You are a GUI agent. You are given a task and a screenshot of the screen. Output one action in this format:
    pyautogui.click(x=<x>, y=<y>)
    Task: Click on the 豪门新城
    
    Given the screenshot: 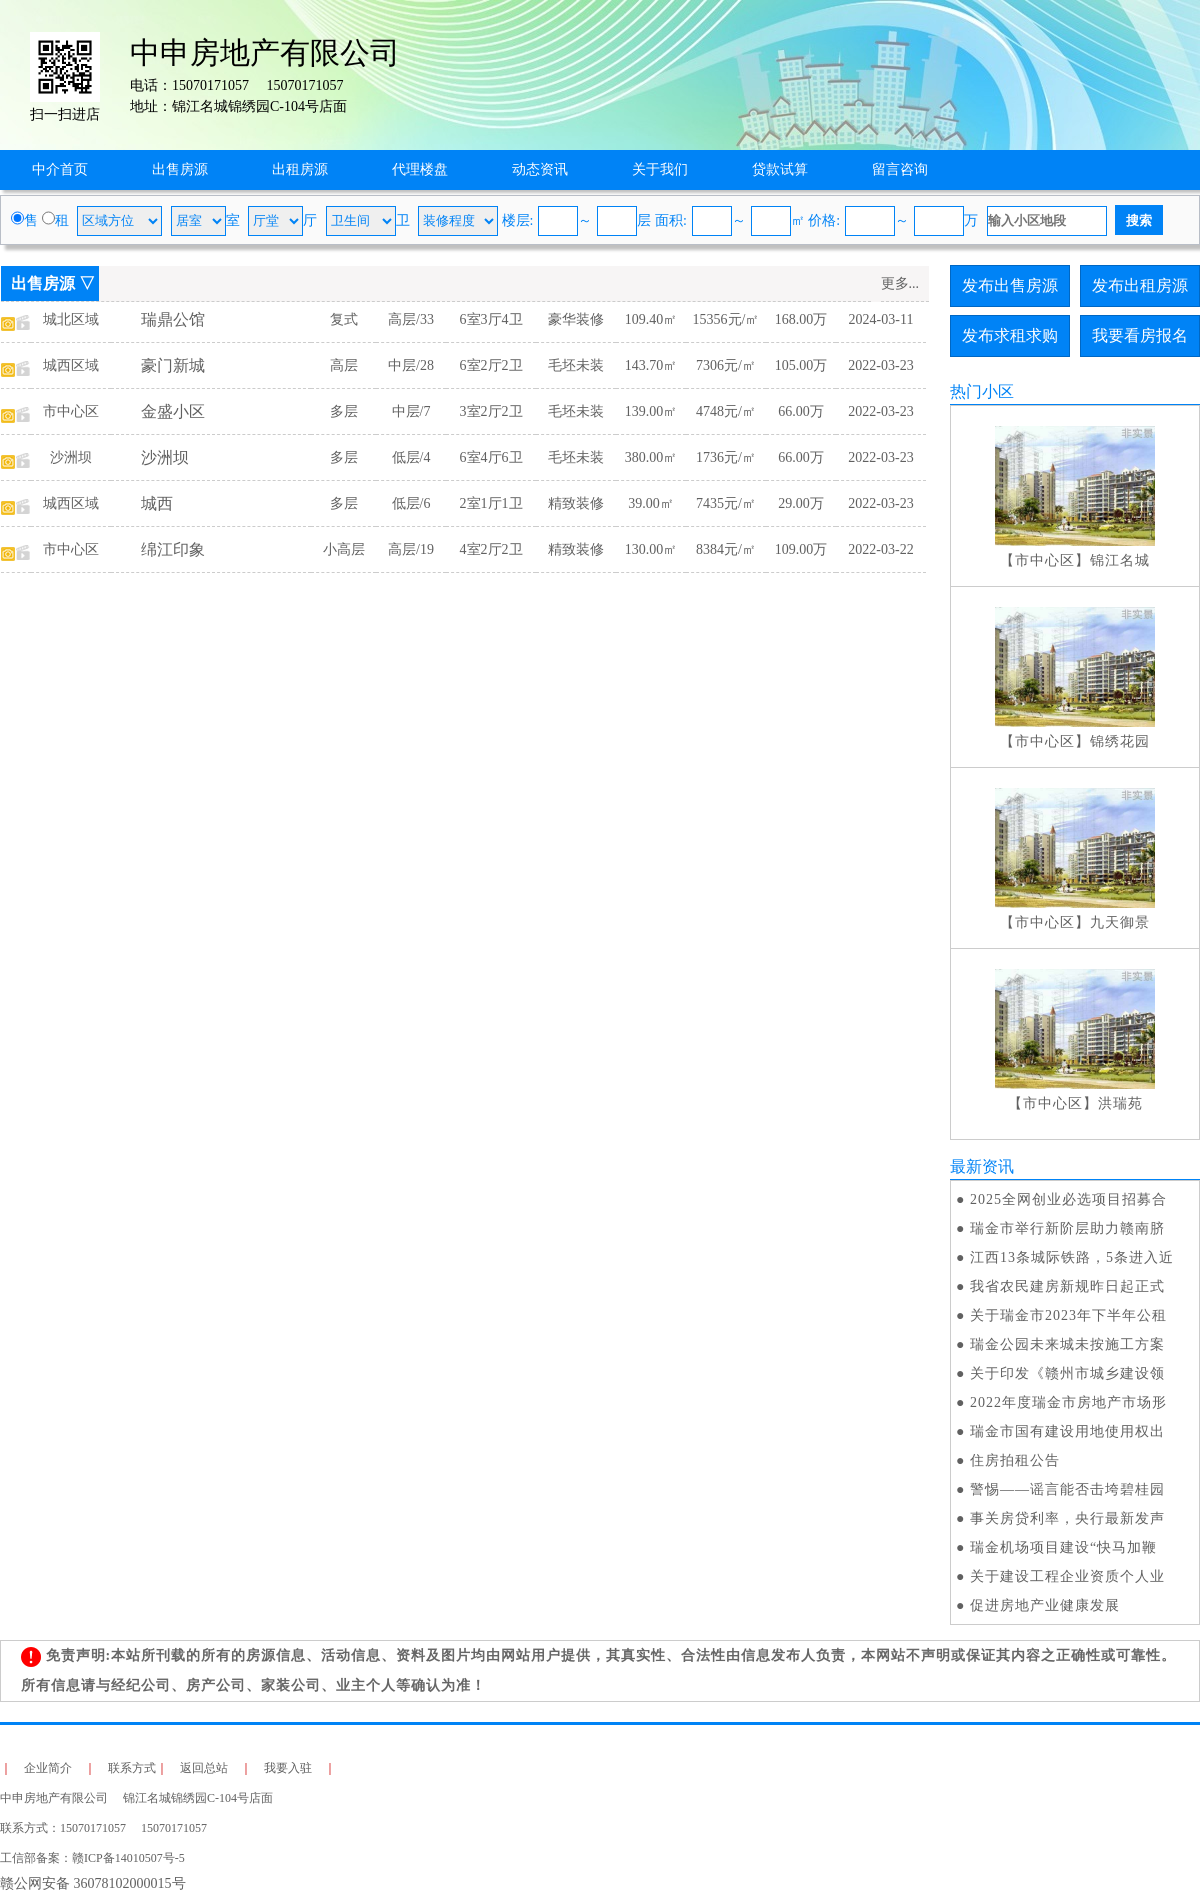 What is the action you would take?
    pyautogui.click(x=173, y=365)
    